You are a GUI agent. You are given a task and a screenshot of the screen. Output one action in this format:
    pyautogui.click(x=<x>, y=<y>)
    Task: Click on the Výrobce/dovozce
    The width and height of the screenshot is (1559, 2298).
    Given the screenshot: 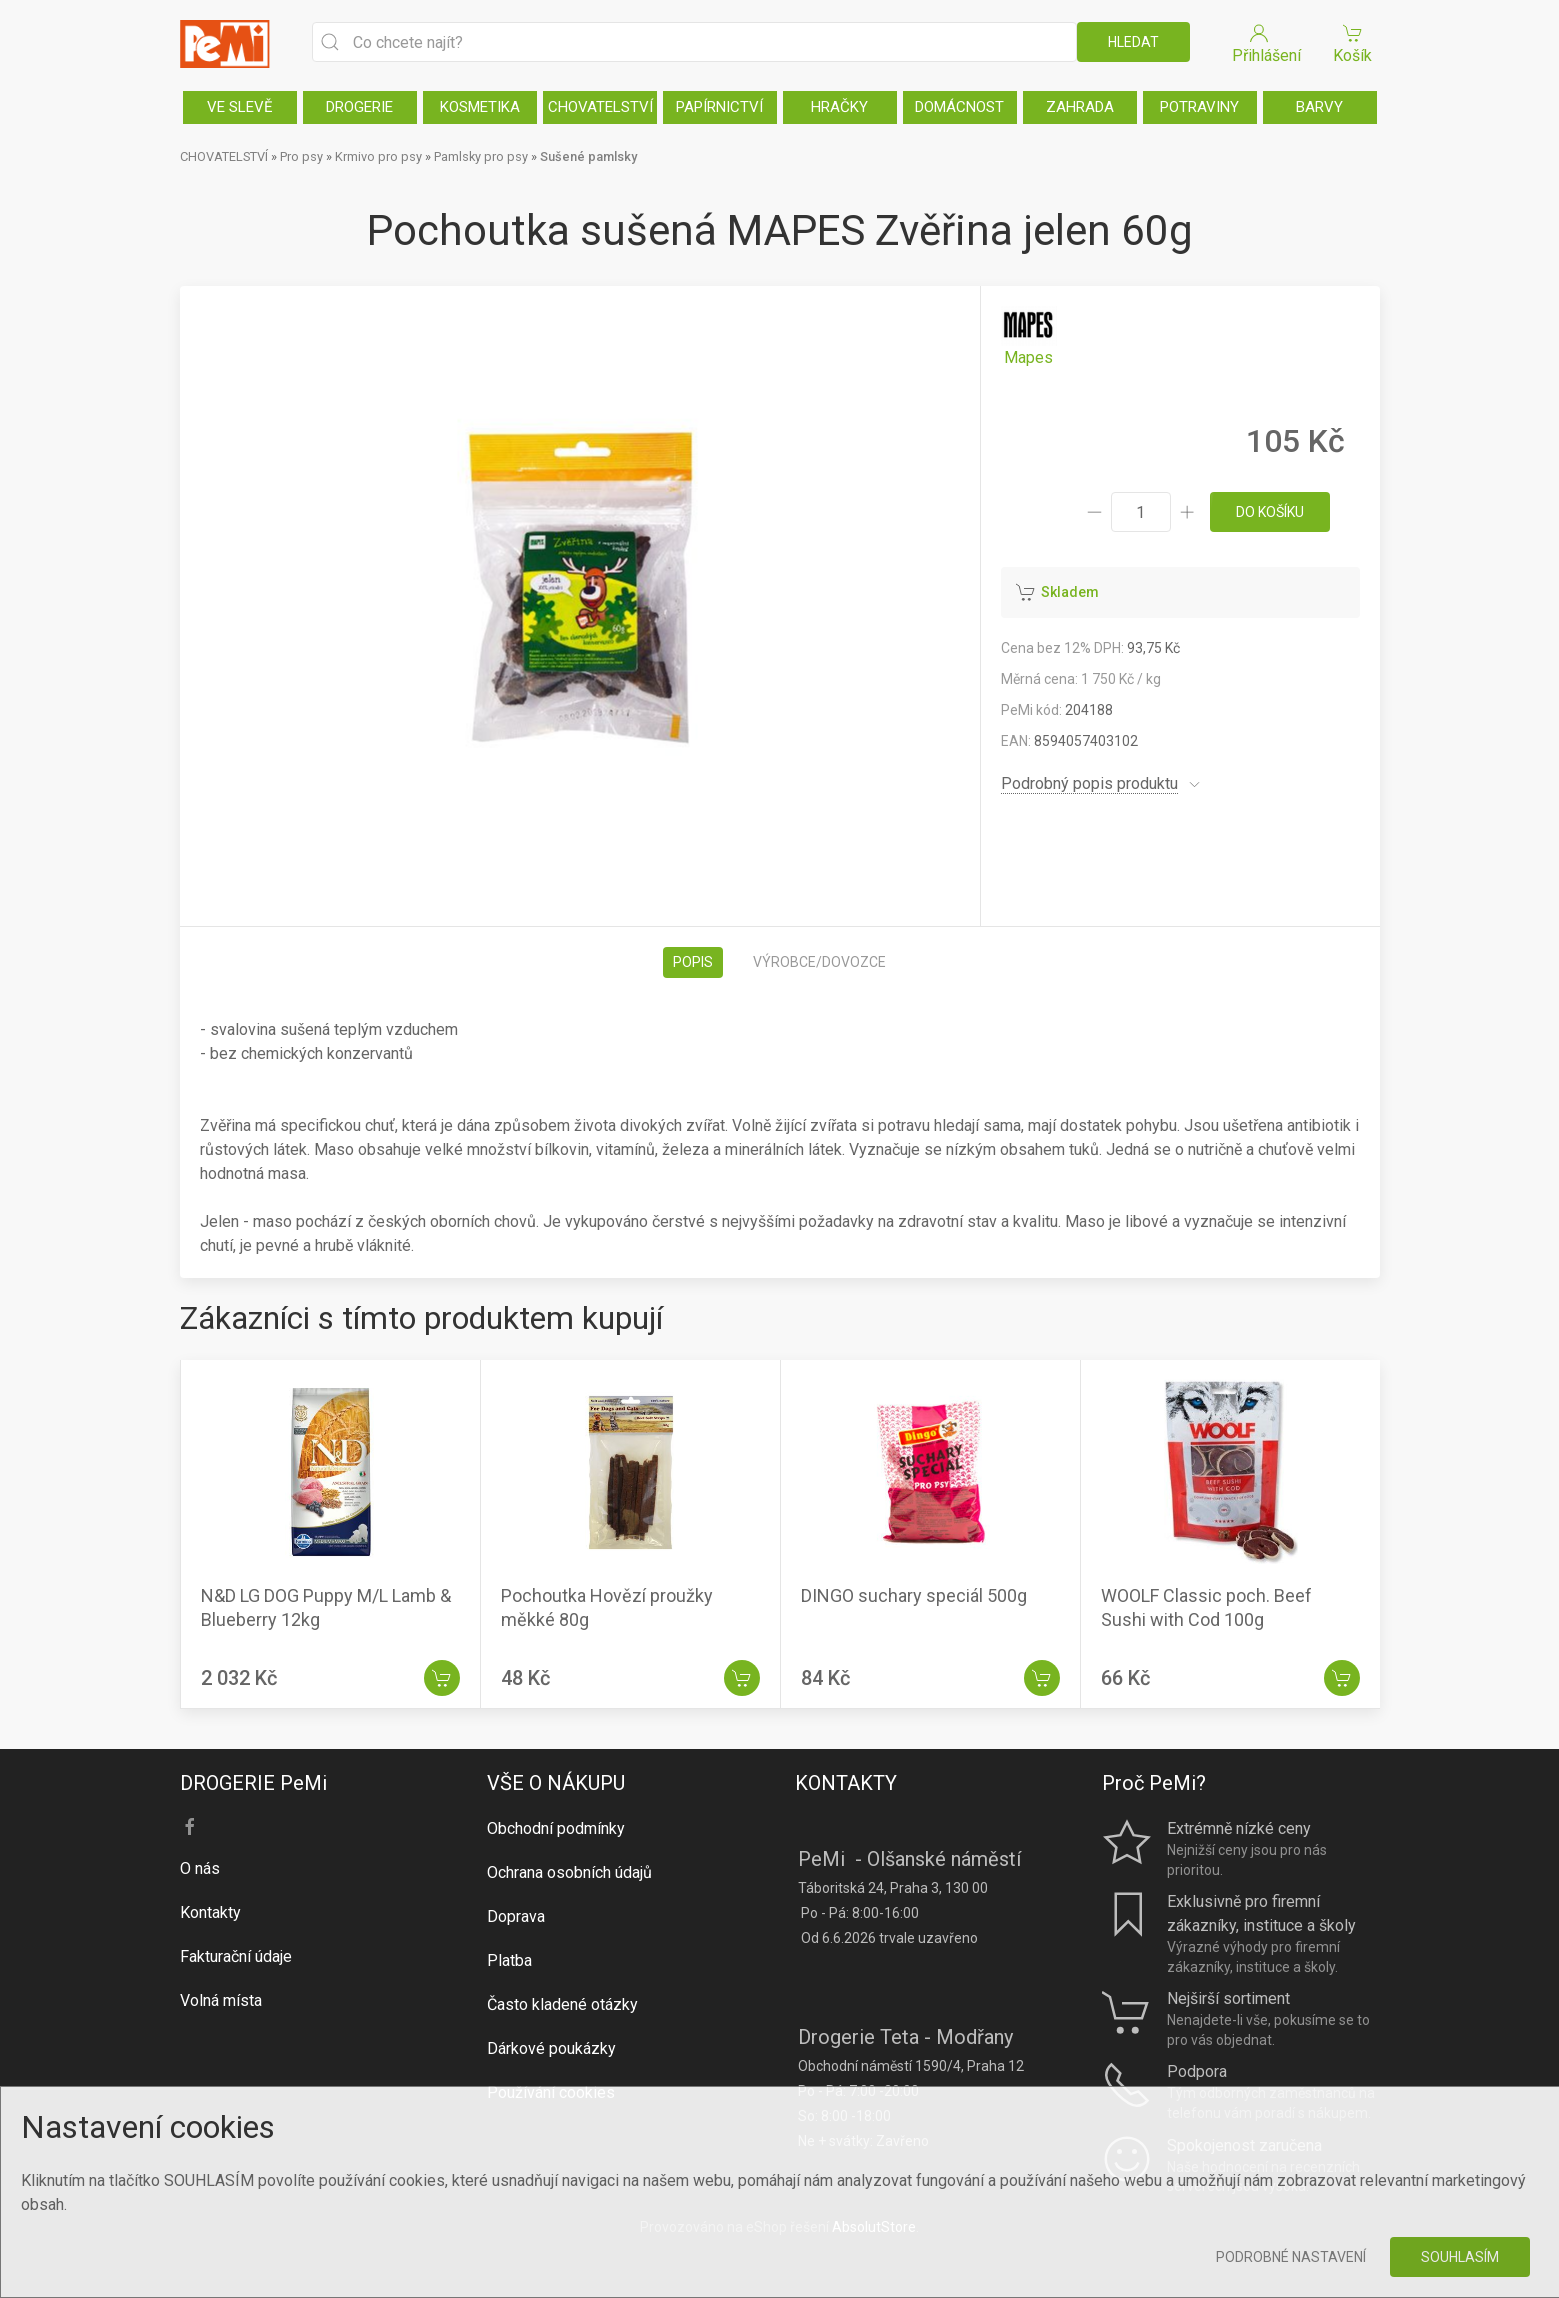 What is the action you would take?
    pyautogui.click(x=819, y=962)
    